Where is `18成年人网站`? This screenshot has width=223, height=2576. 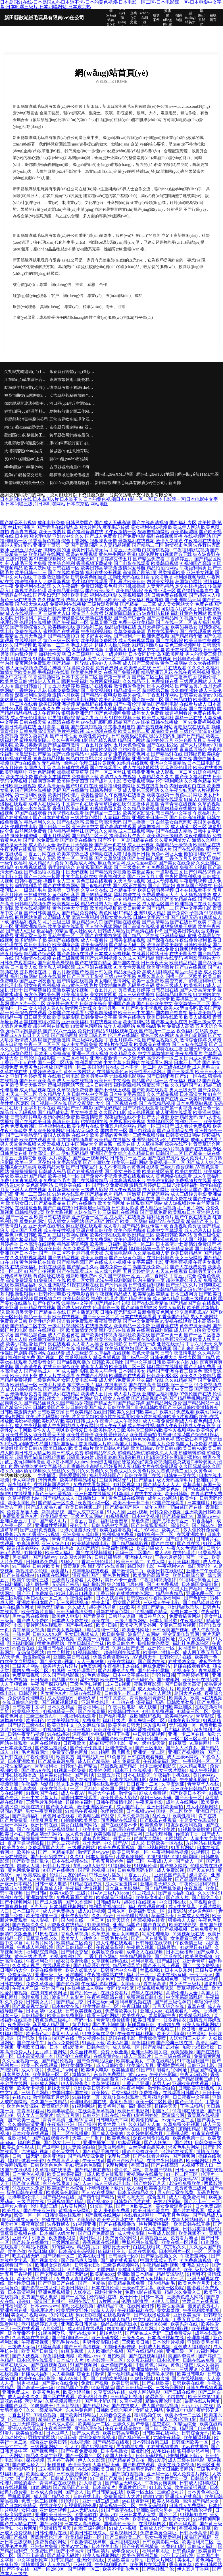 18成年人网站 is located at coordinates (132, 2269).